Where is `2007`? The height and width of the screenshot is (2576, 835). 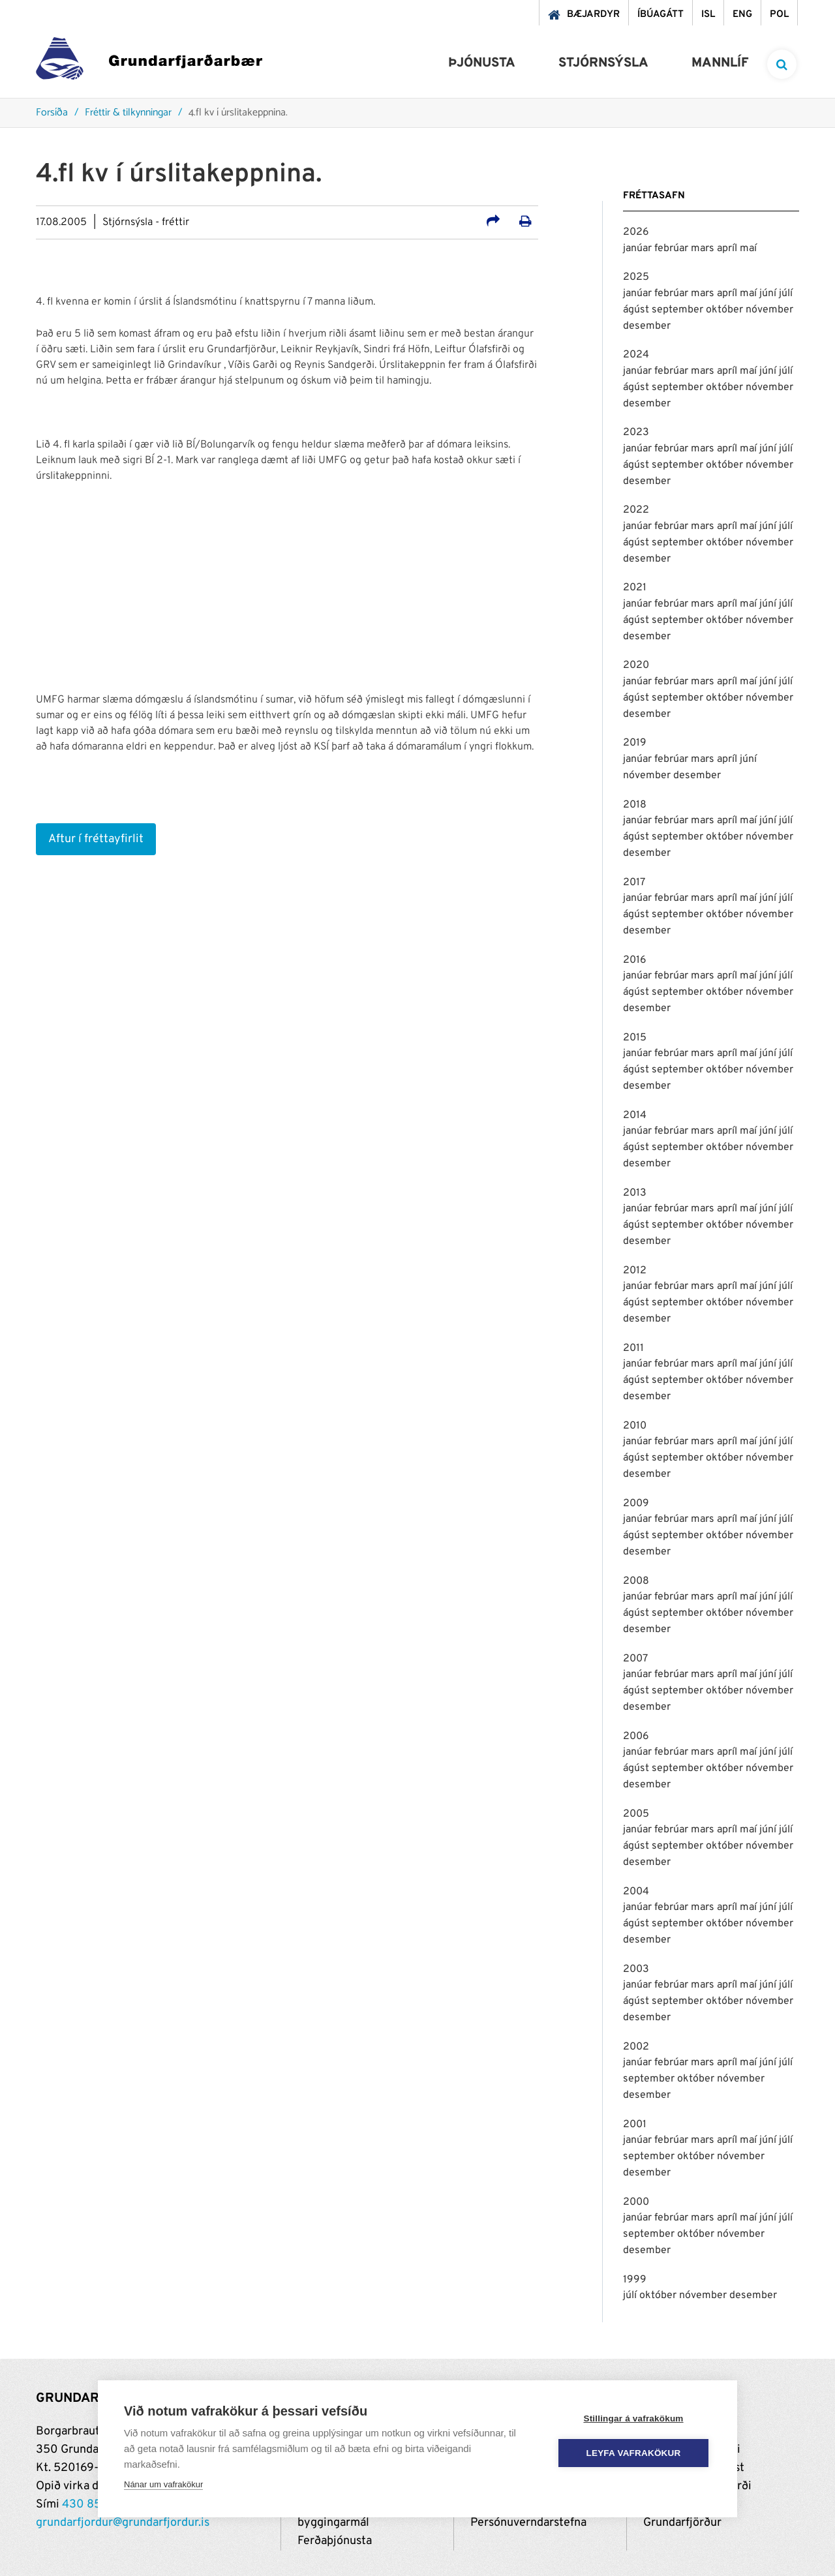 2007 is located at coordinates (635, 1658).